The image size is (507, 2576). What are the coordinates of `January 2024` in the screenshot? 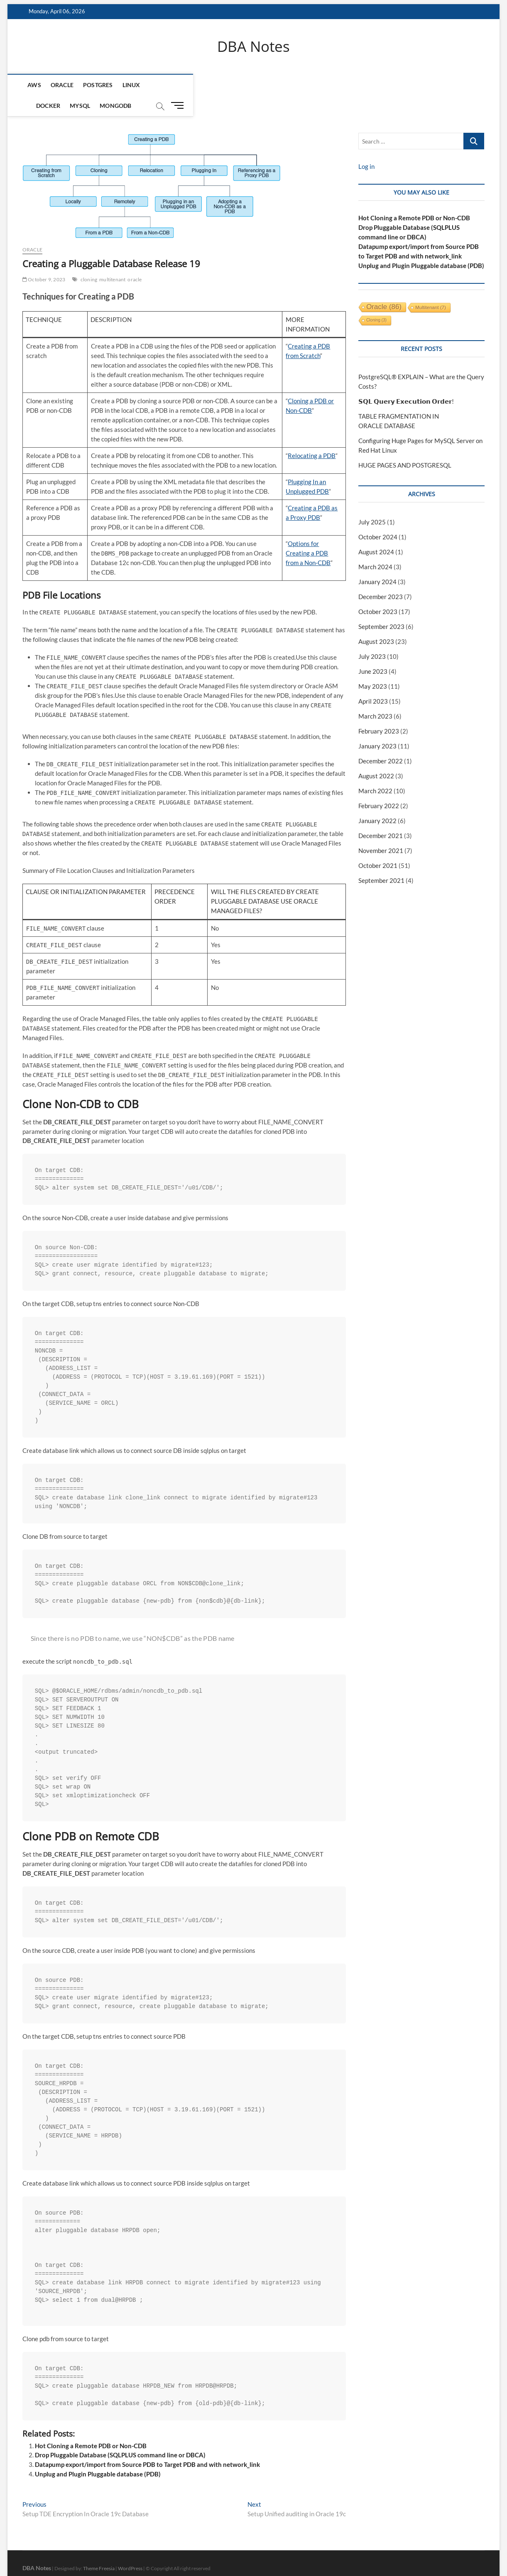 It's located at (377, 562).